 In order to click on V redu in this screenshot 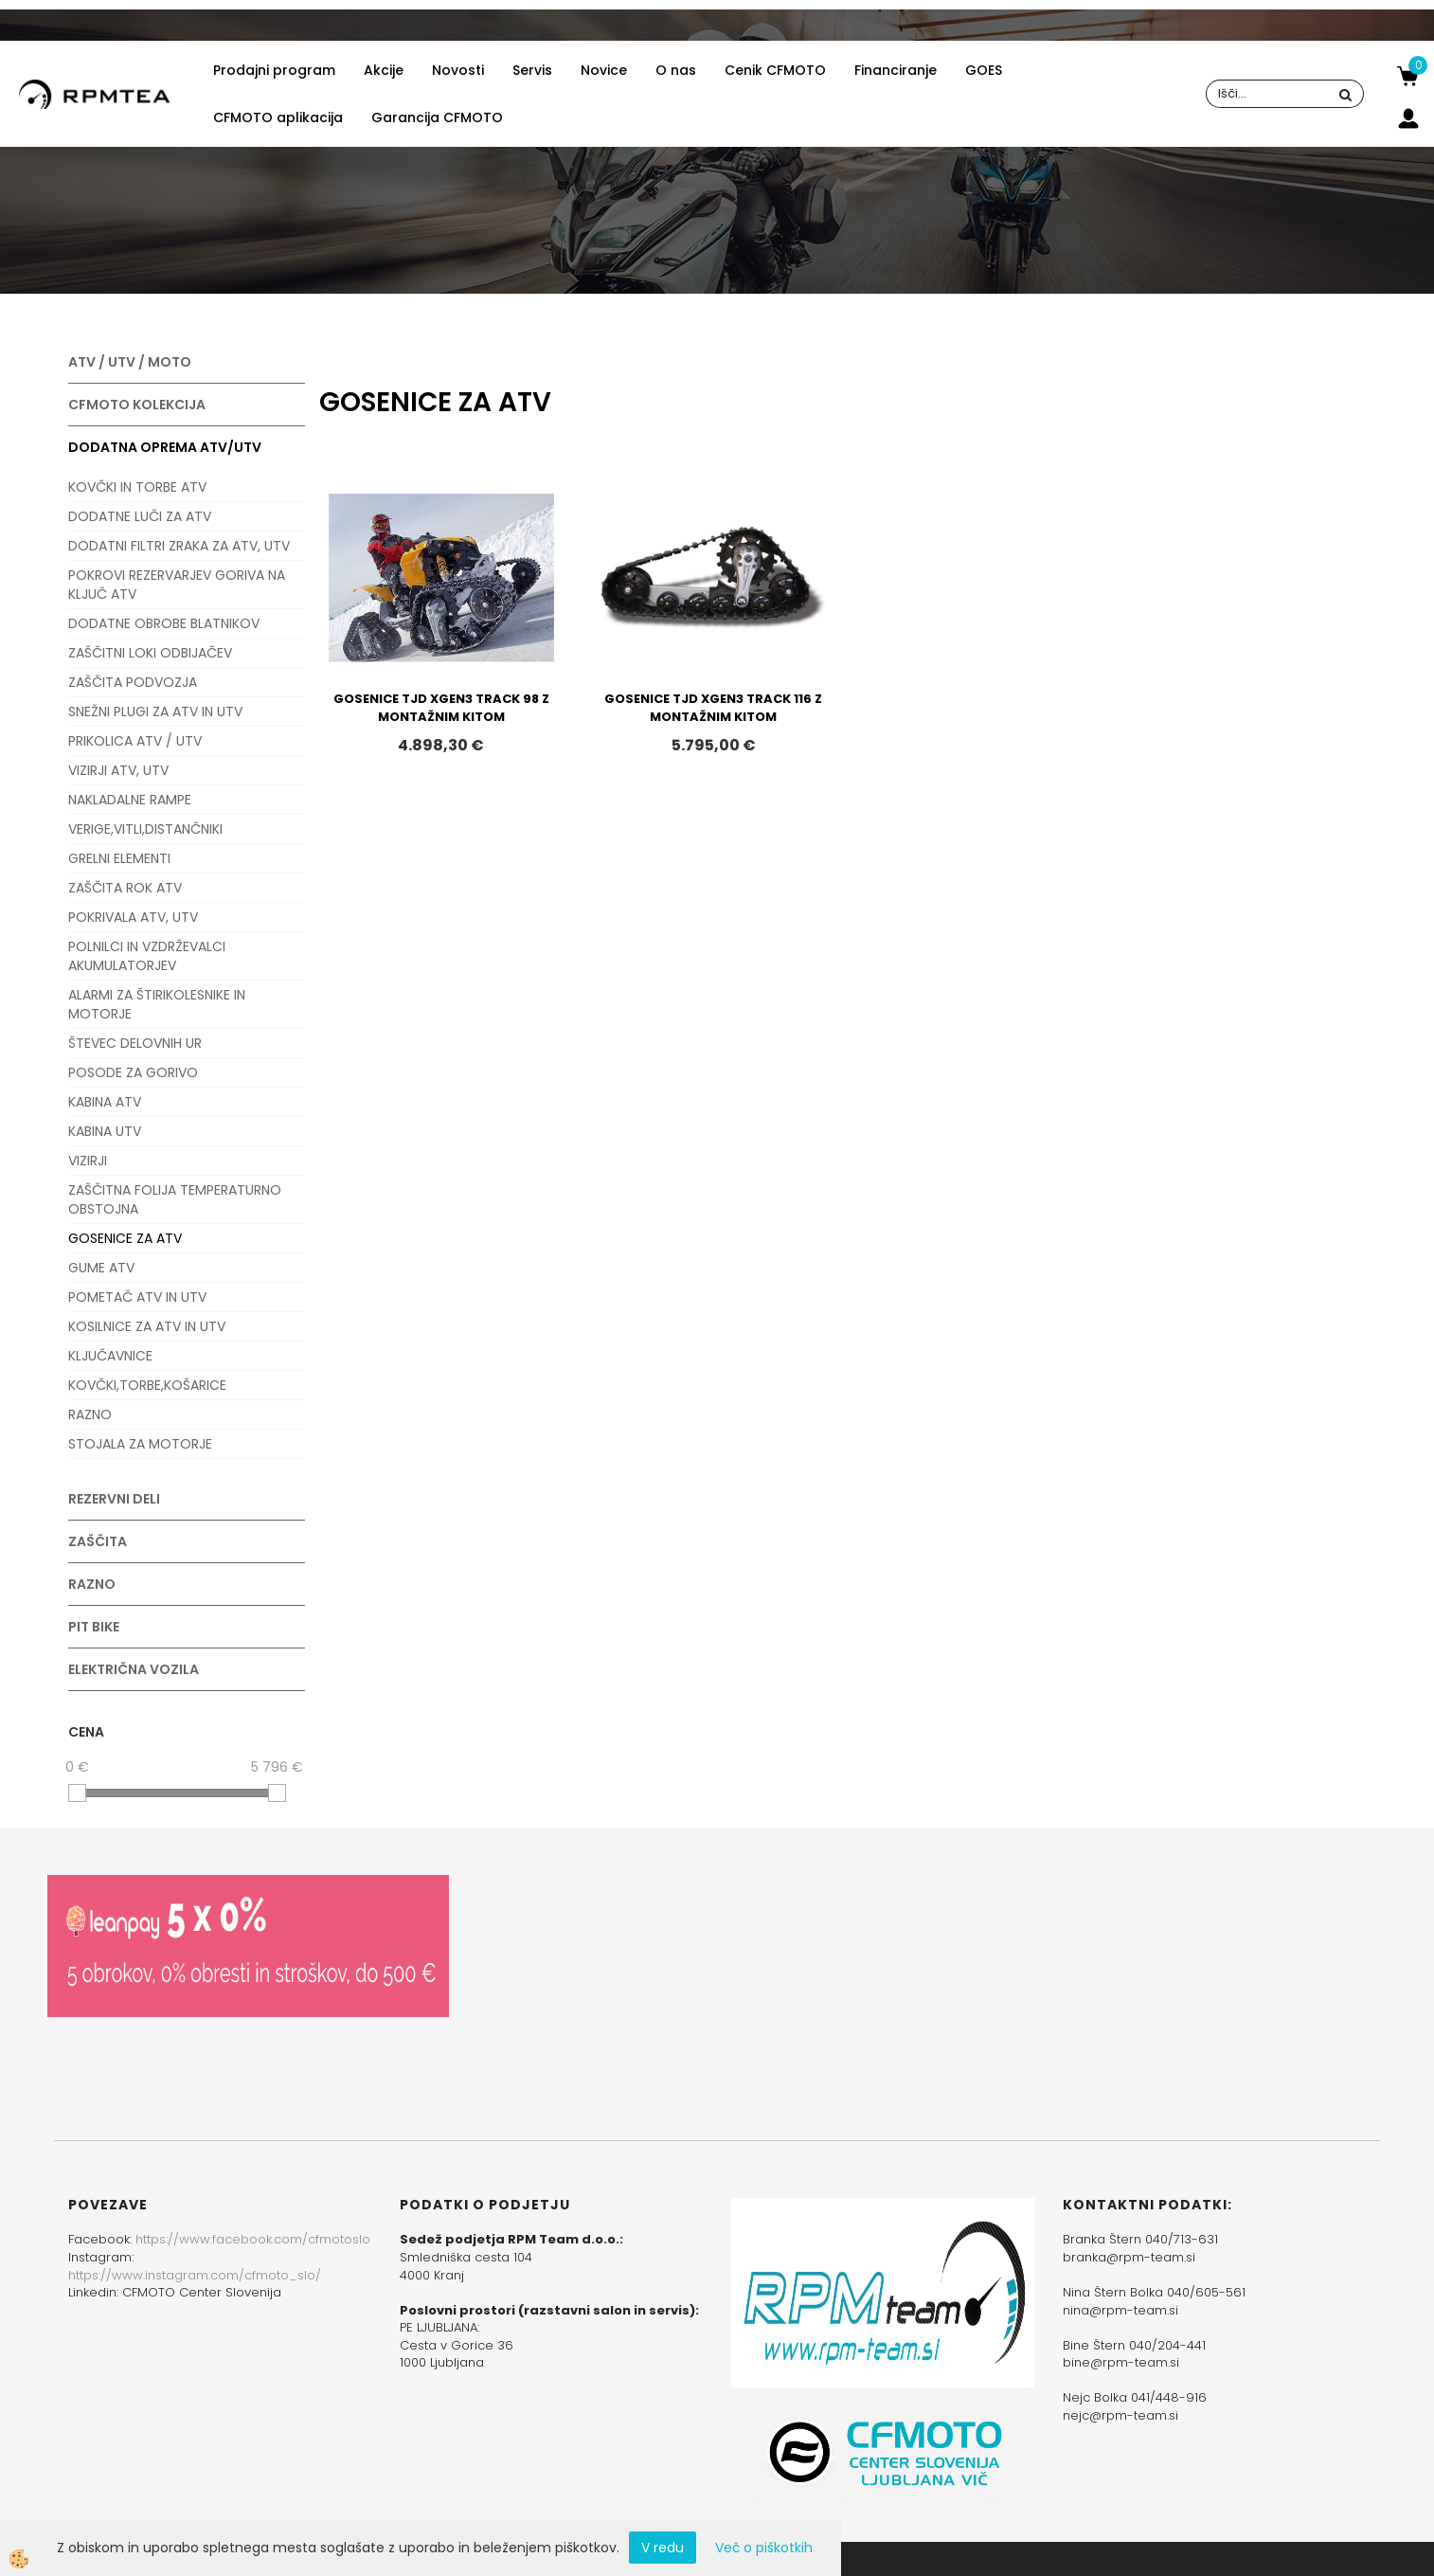, I will do `click(662, 2547)`.